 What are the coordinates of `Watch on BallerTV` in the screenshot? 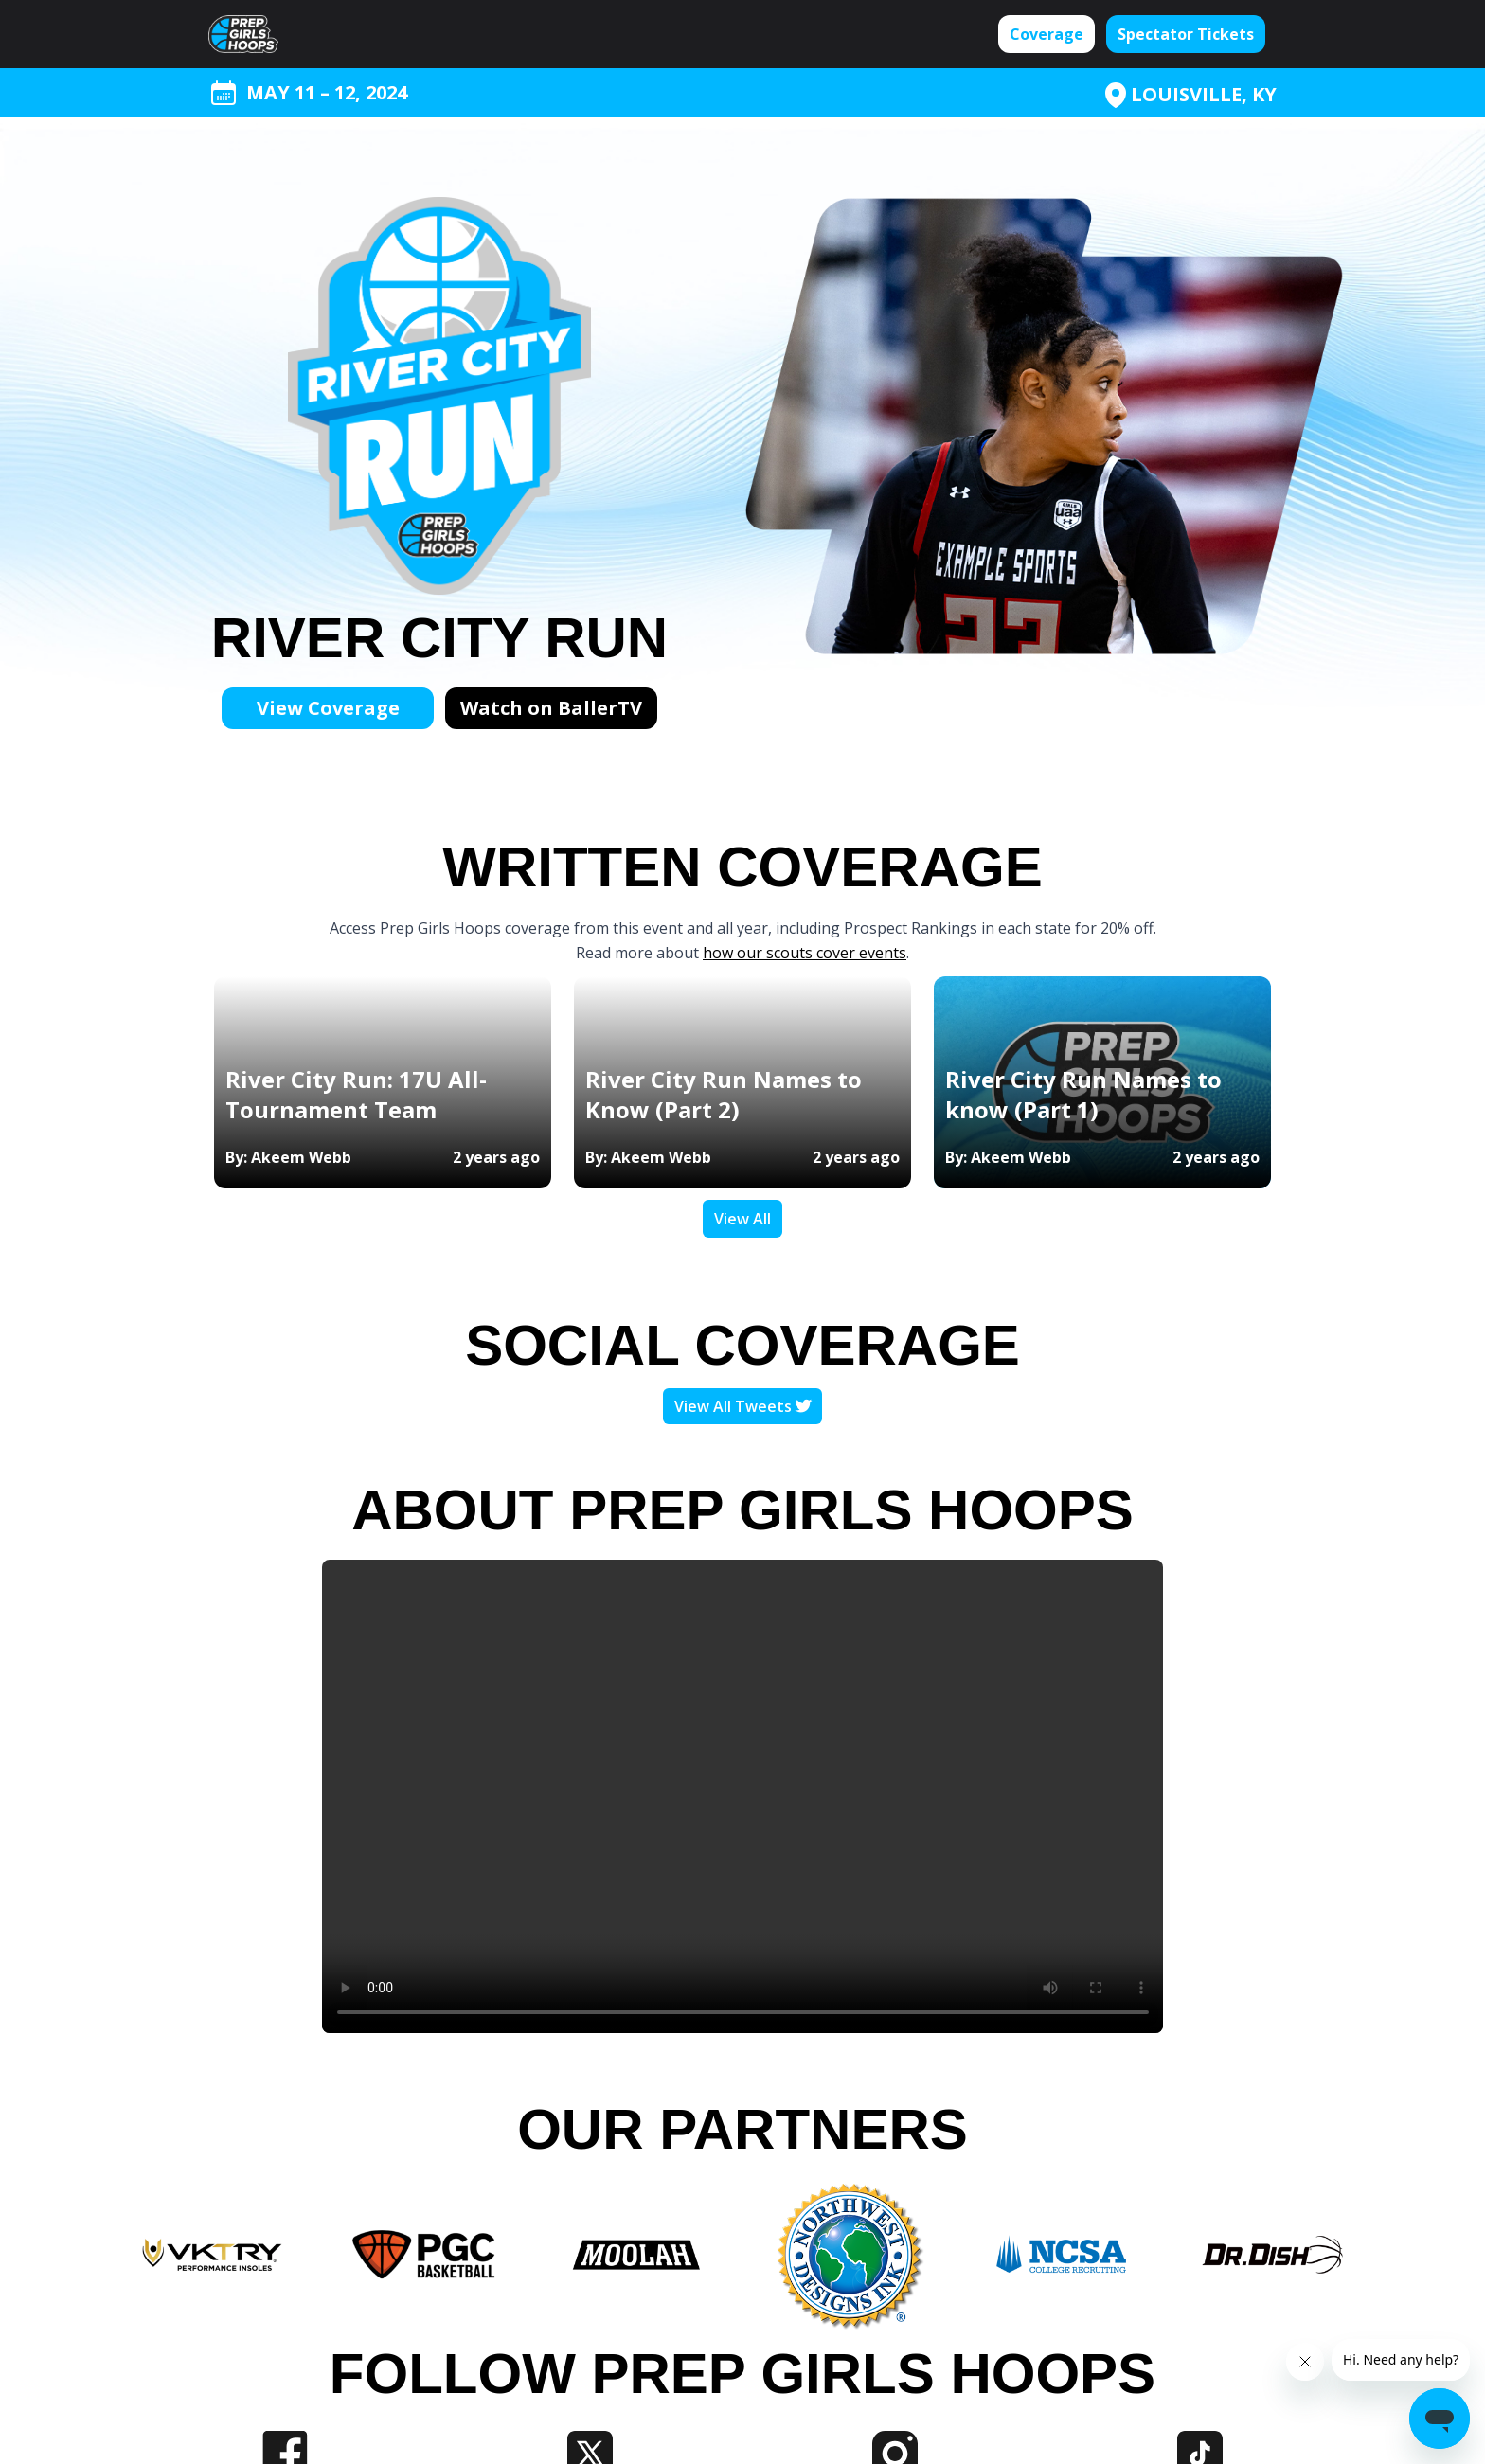 It's located at (551, 708).